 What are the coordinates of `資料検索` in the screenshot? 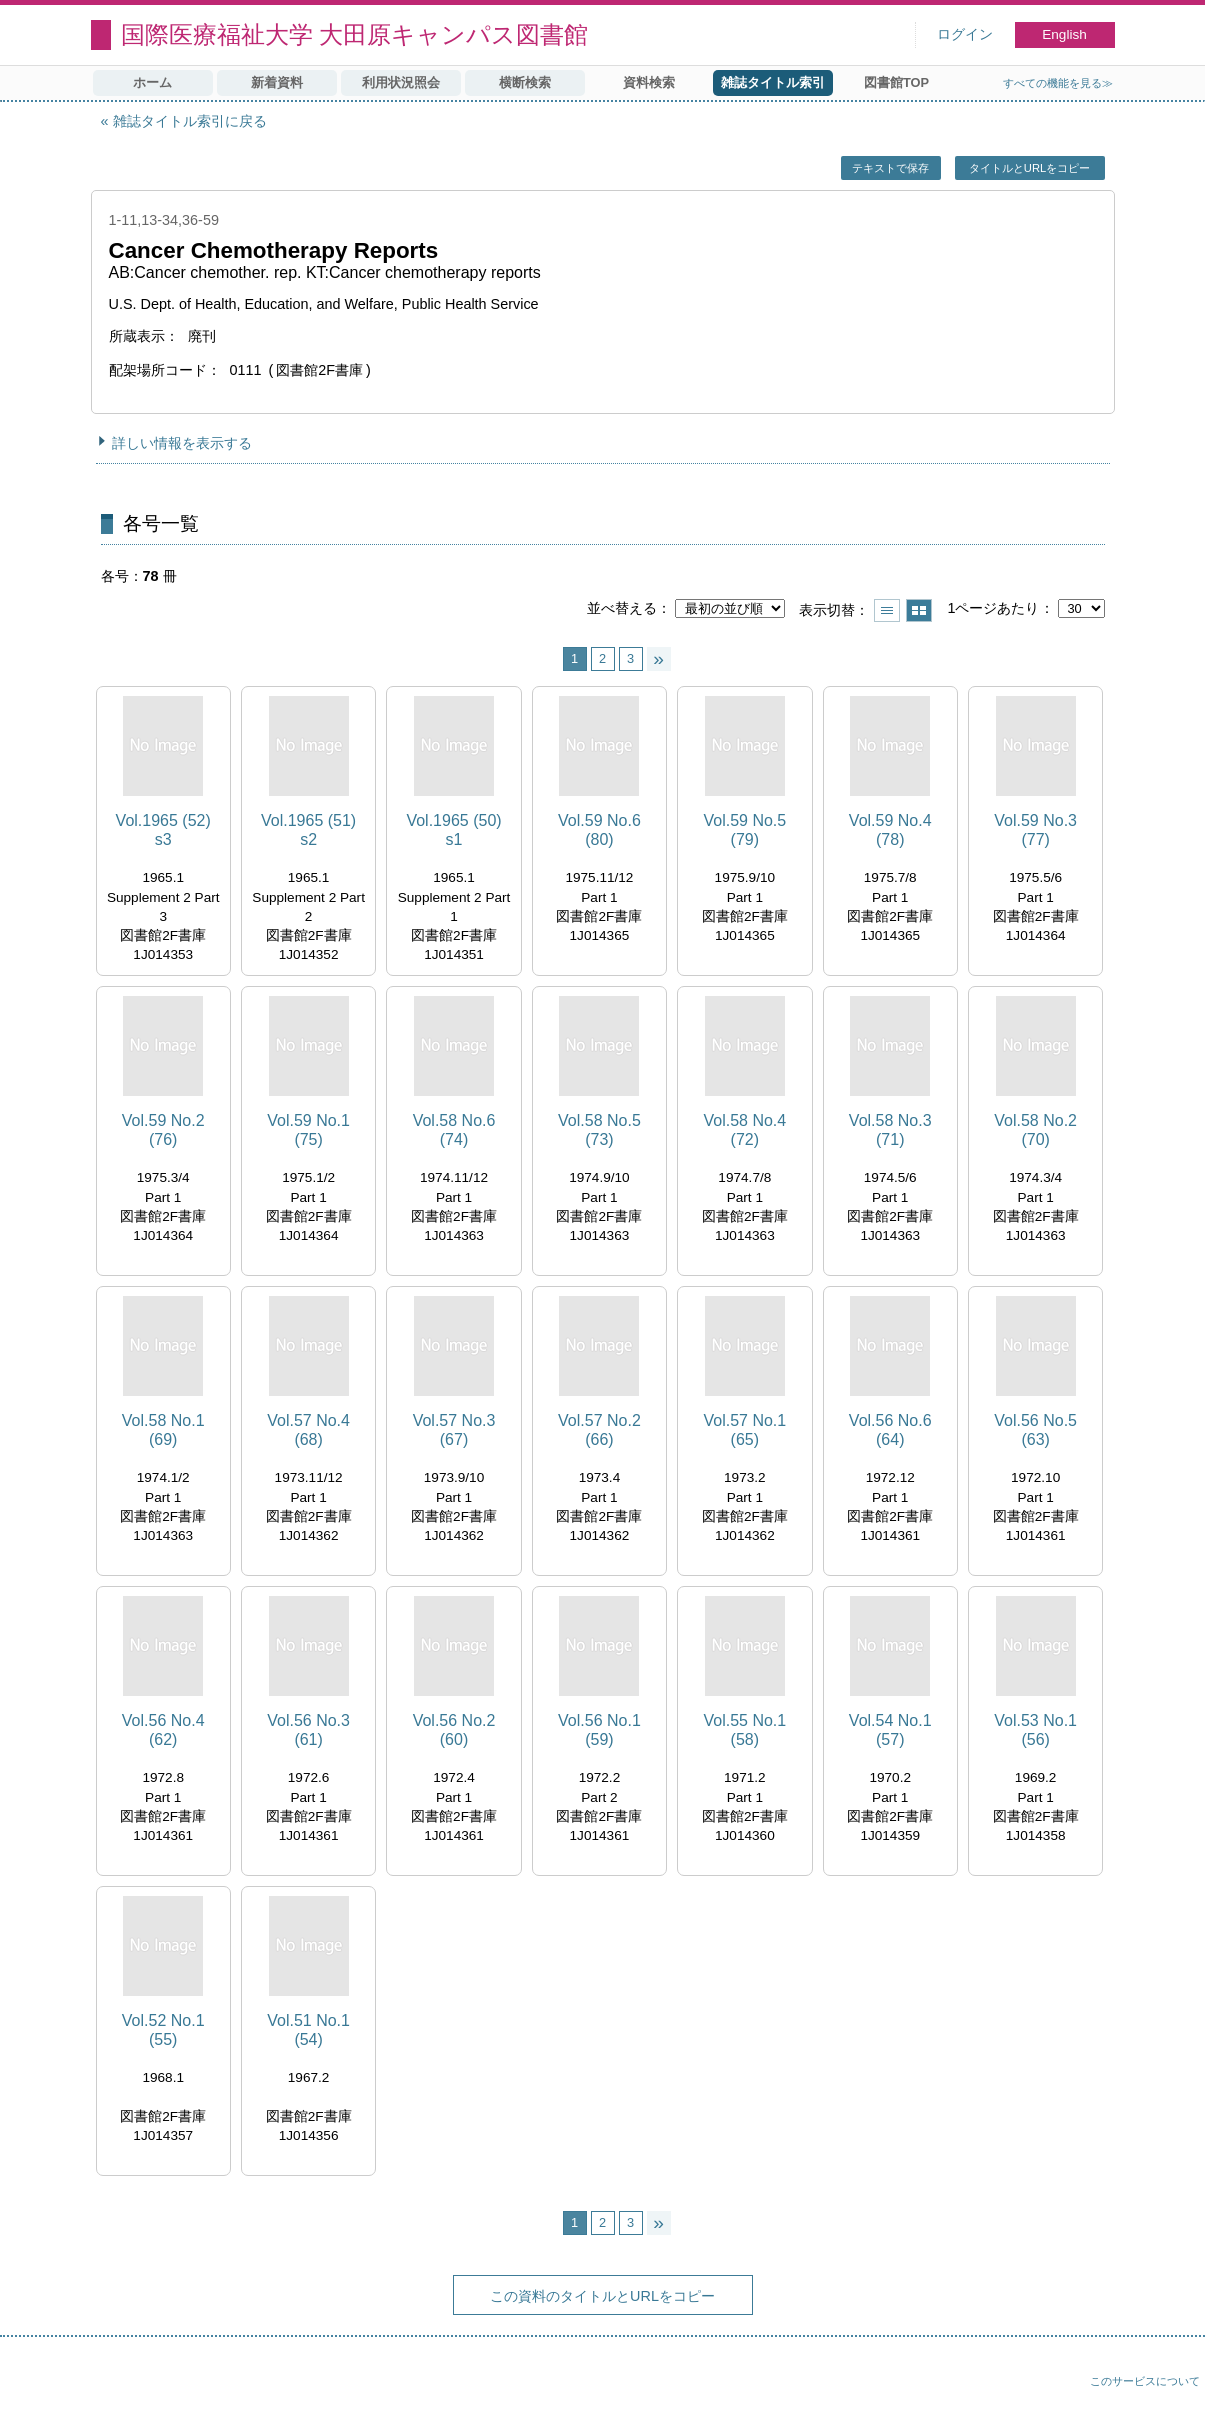 It's located at (649, 82).